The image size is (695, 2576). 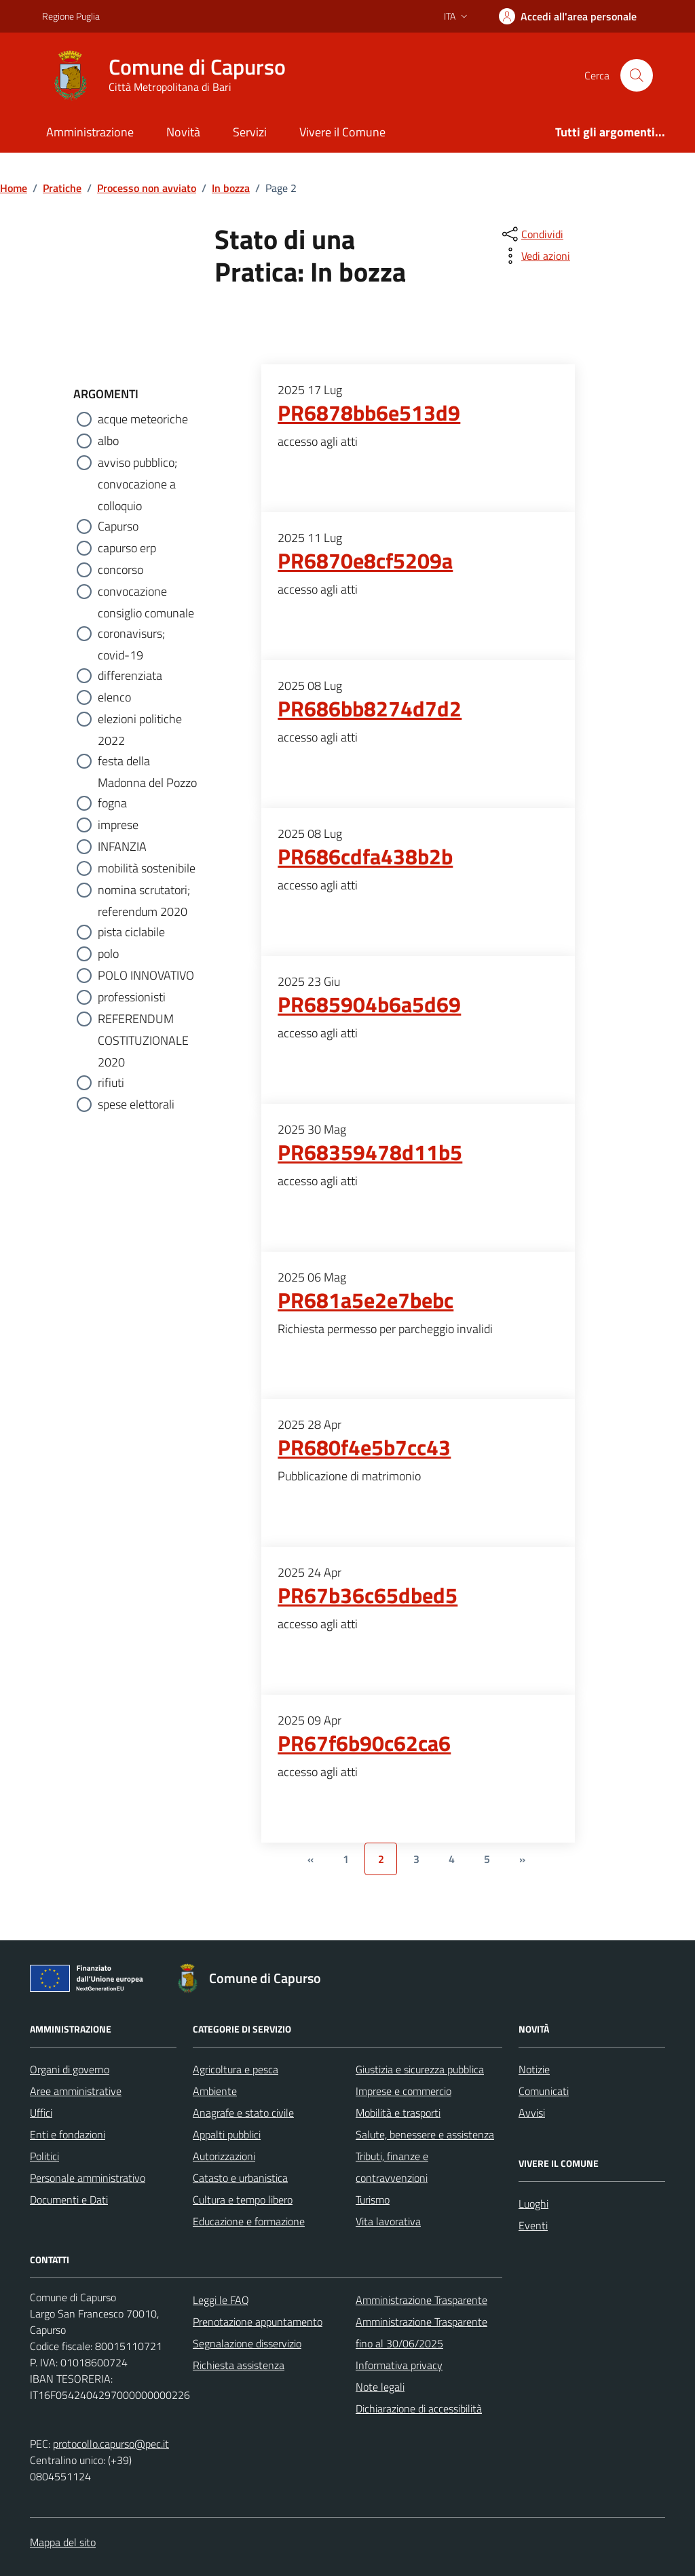 I want to click on capurso erp, so click(x=127, y=548).